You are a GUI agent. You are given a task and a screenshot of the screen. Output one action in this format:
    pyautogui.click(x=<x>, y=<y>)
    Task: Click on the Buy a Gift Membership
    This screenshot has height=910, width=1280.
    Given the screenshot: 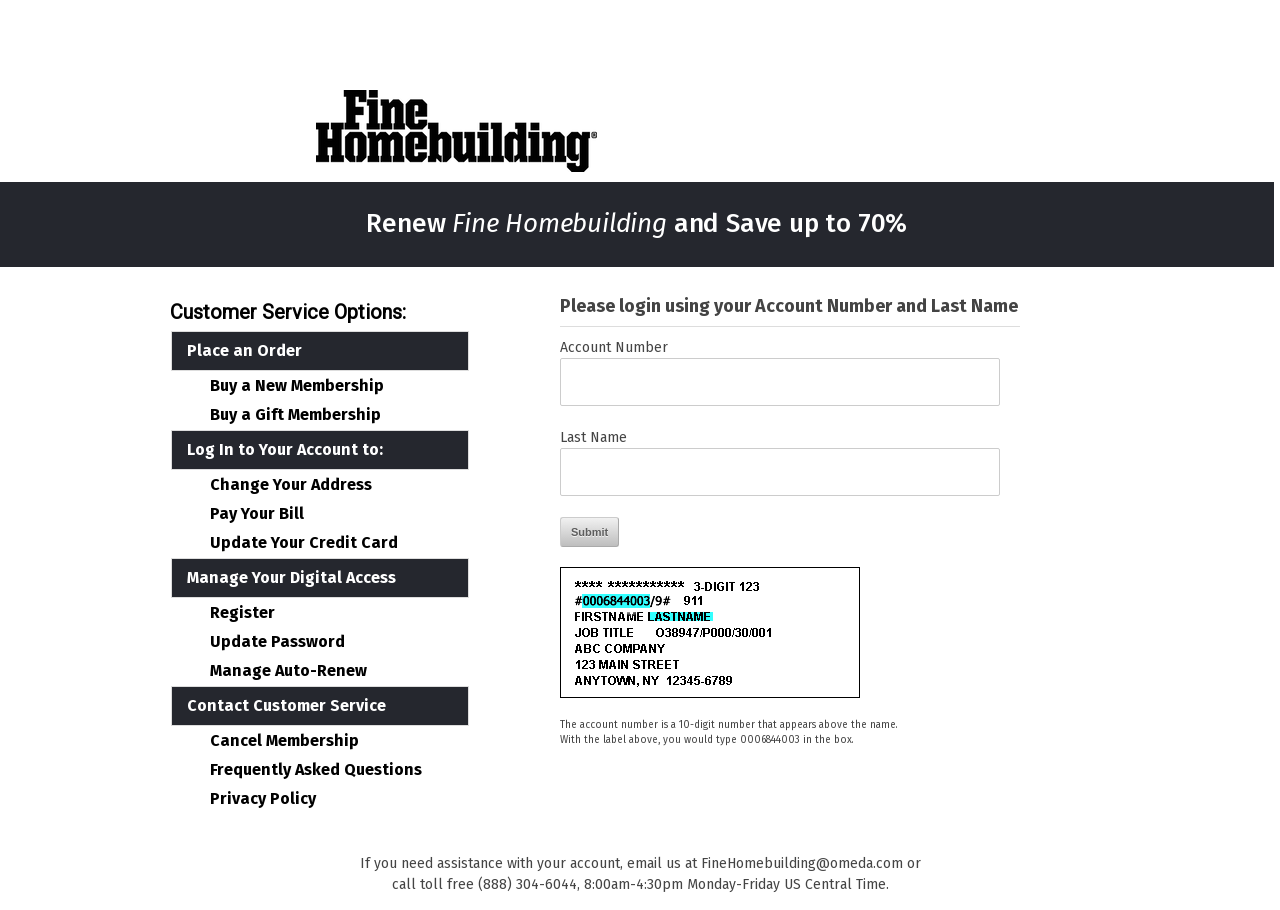 What is the action you would take?
    pyautogui.click(x=295, y=415)
    